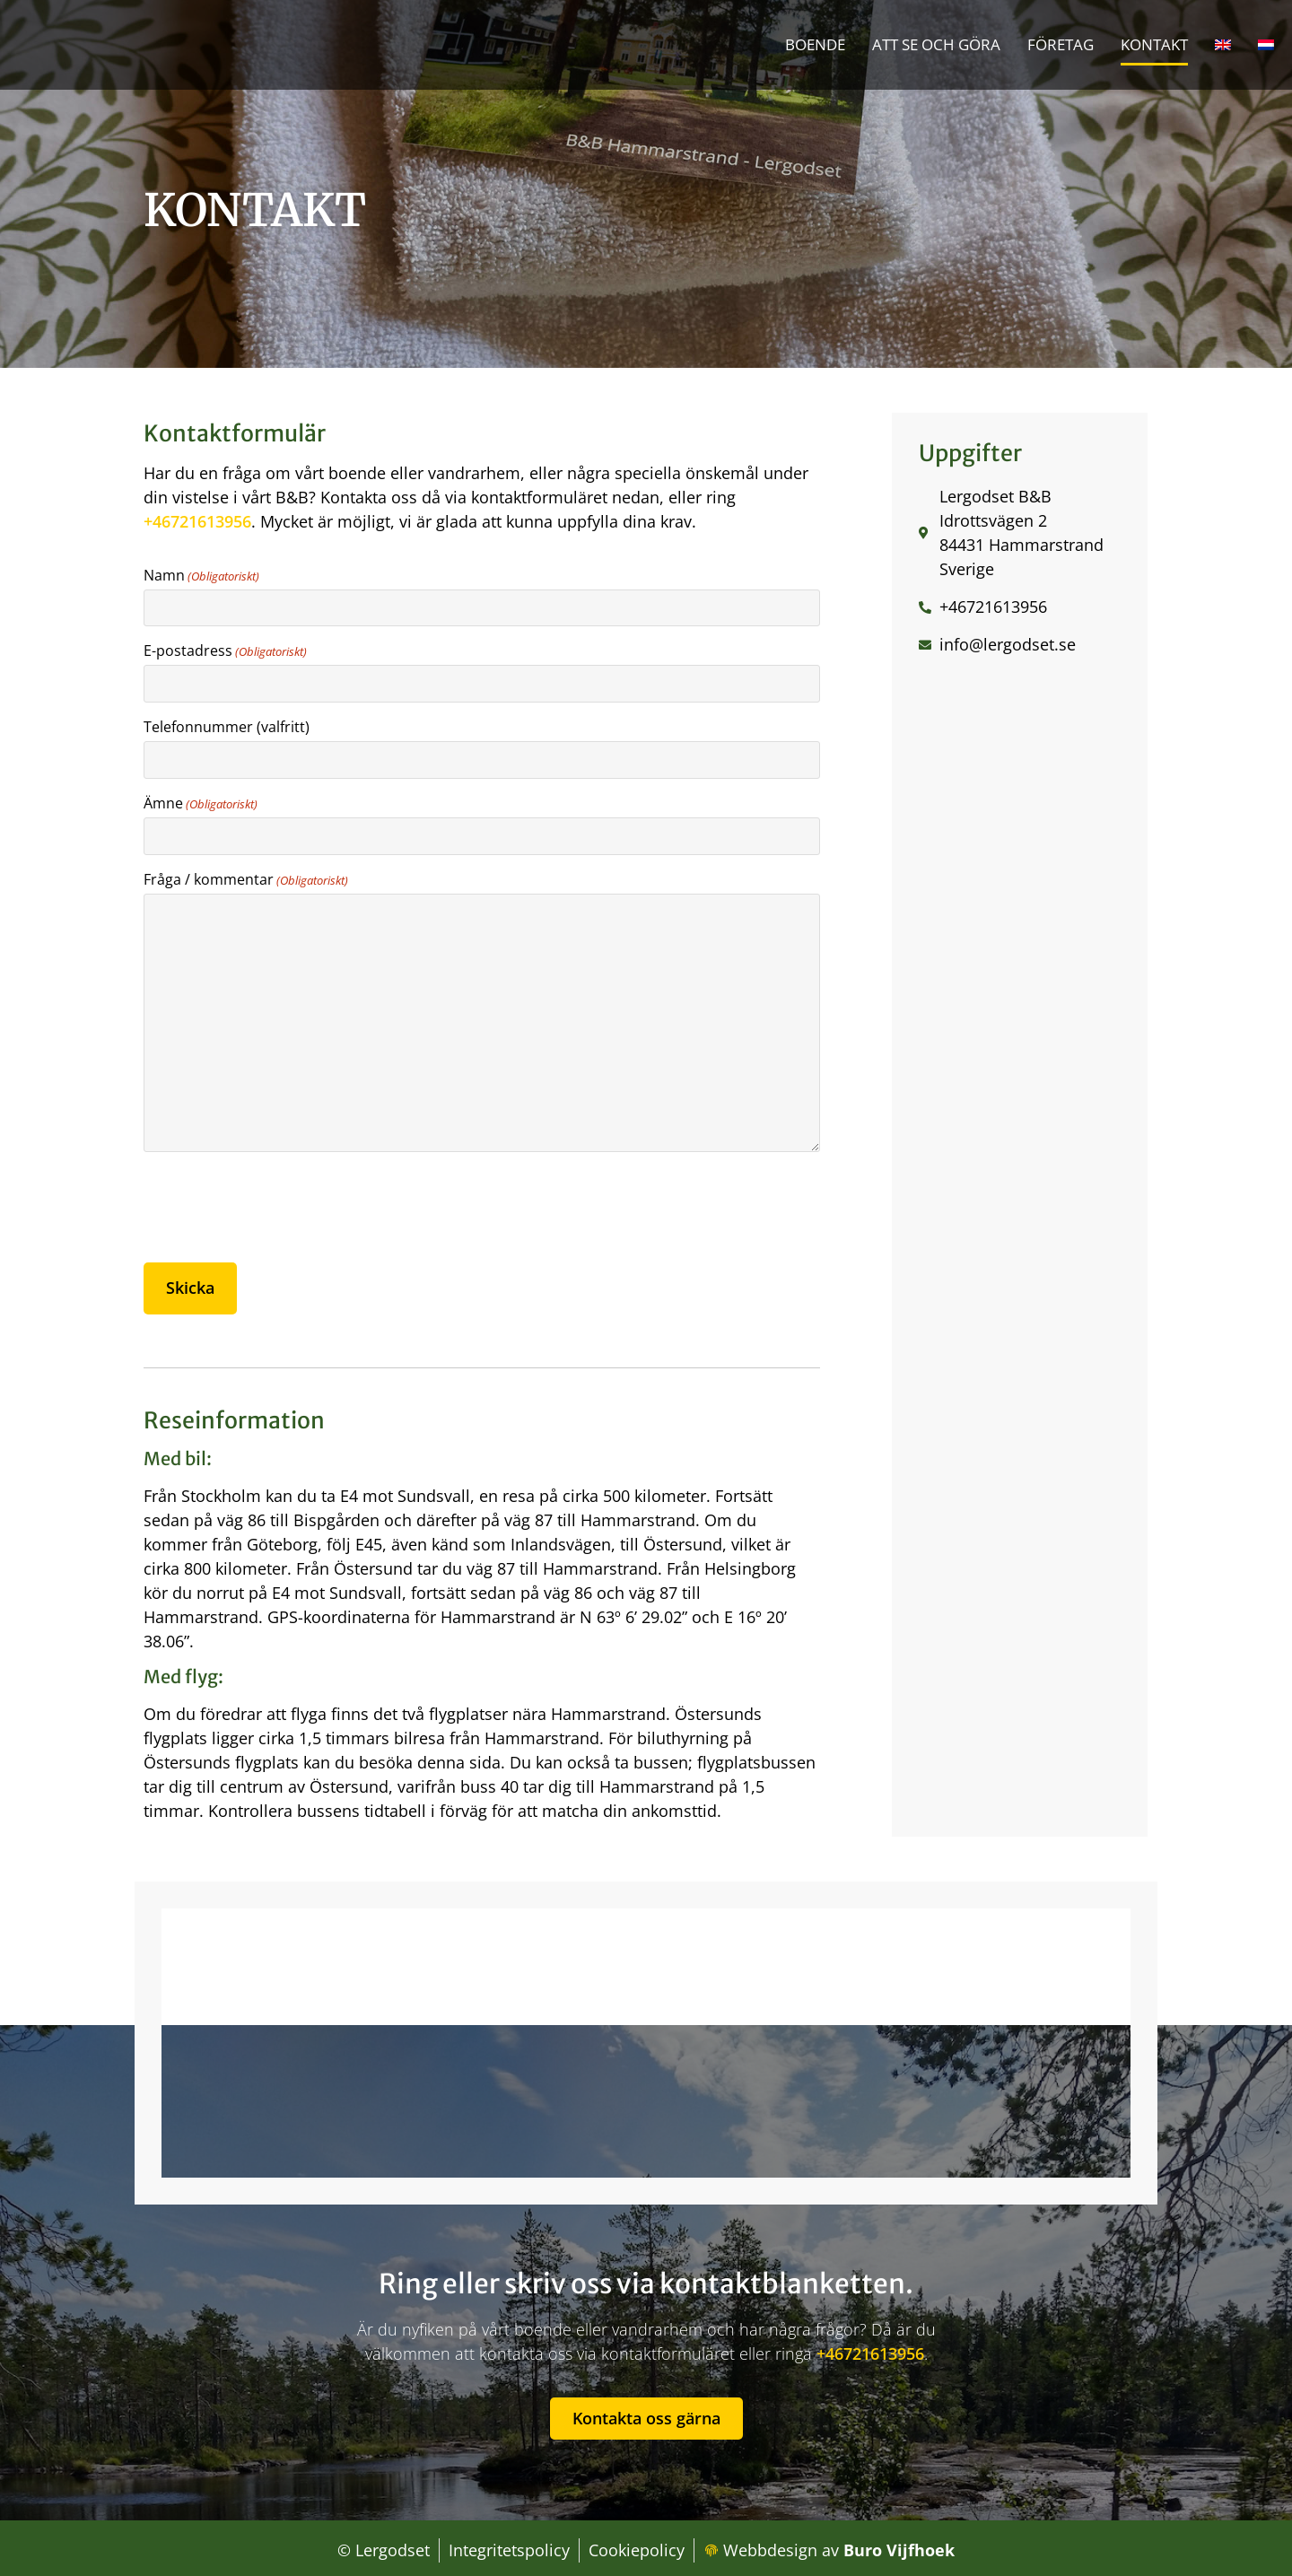  I want to click on Företag, so click(1060, 44).